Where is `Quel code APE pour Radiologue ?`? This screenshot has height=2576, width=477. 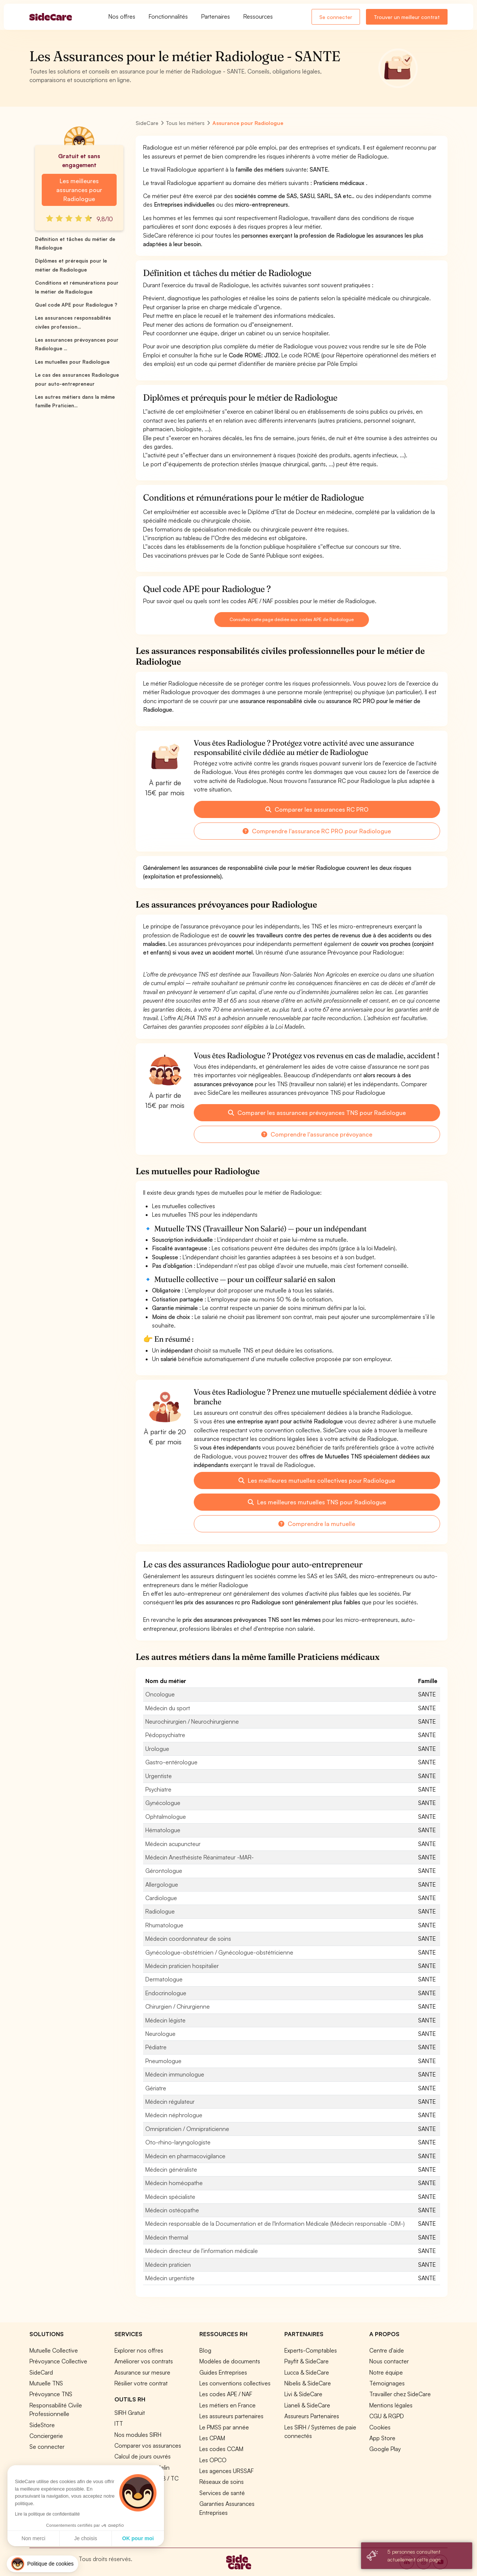 Quel code APE pour Radiologue ? is located at coordinates (76, 305).